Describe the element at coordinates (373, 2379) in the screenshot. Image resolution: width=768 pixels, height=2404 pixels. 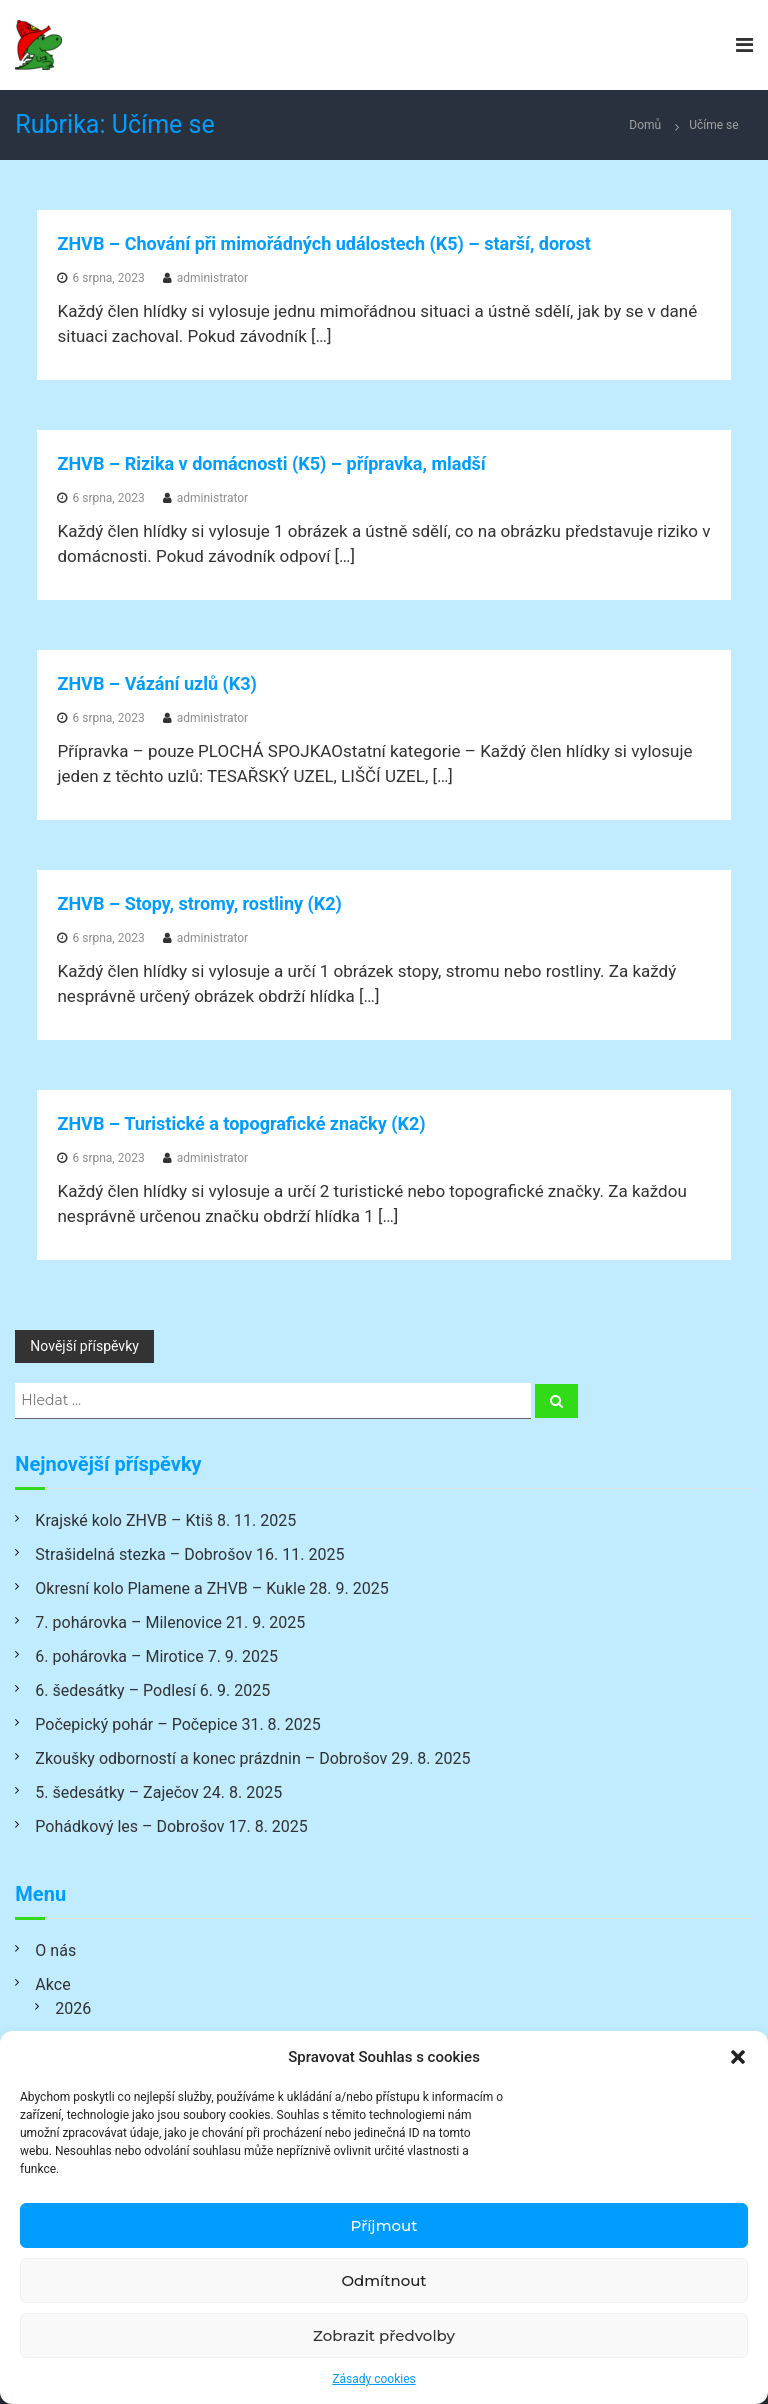
I see `Zásady cookies` at that location.